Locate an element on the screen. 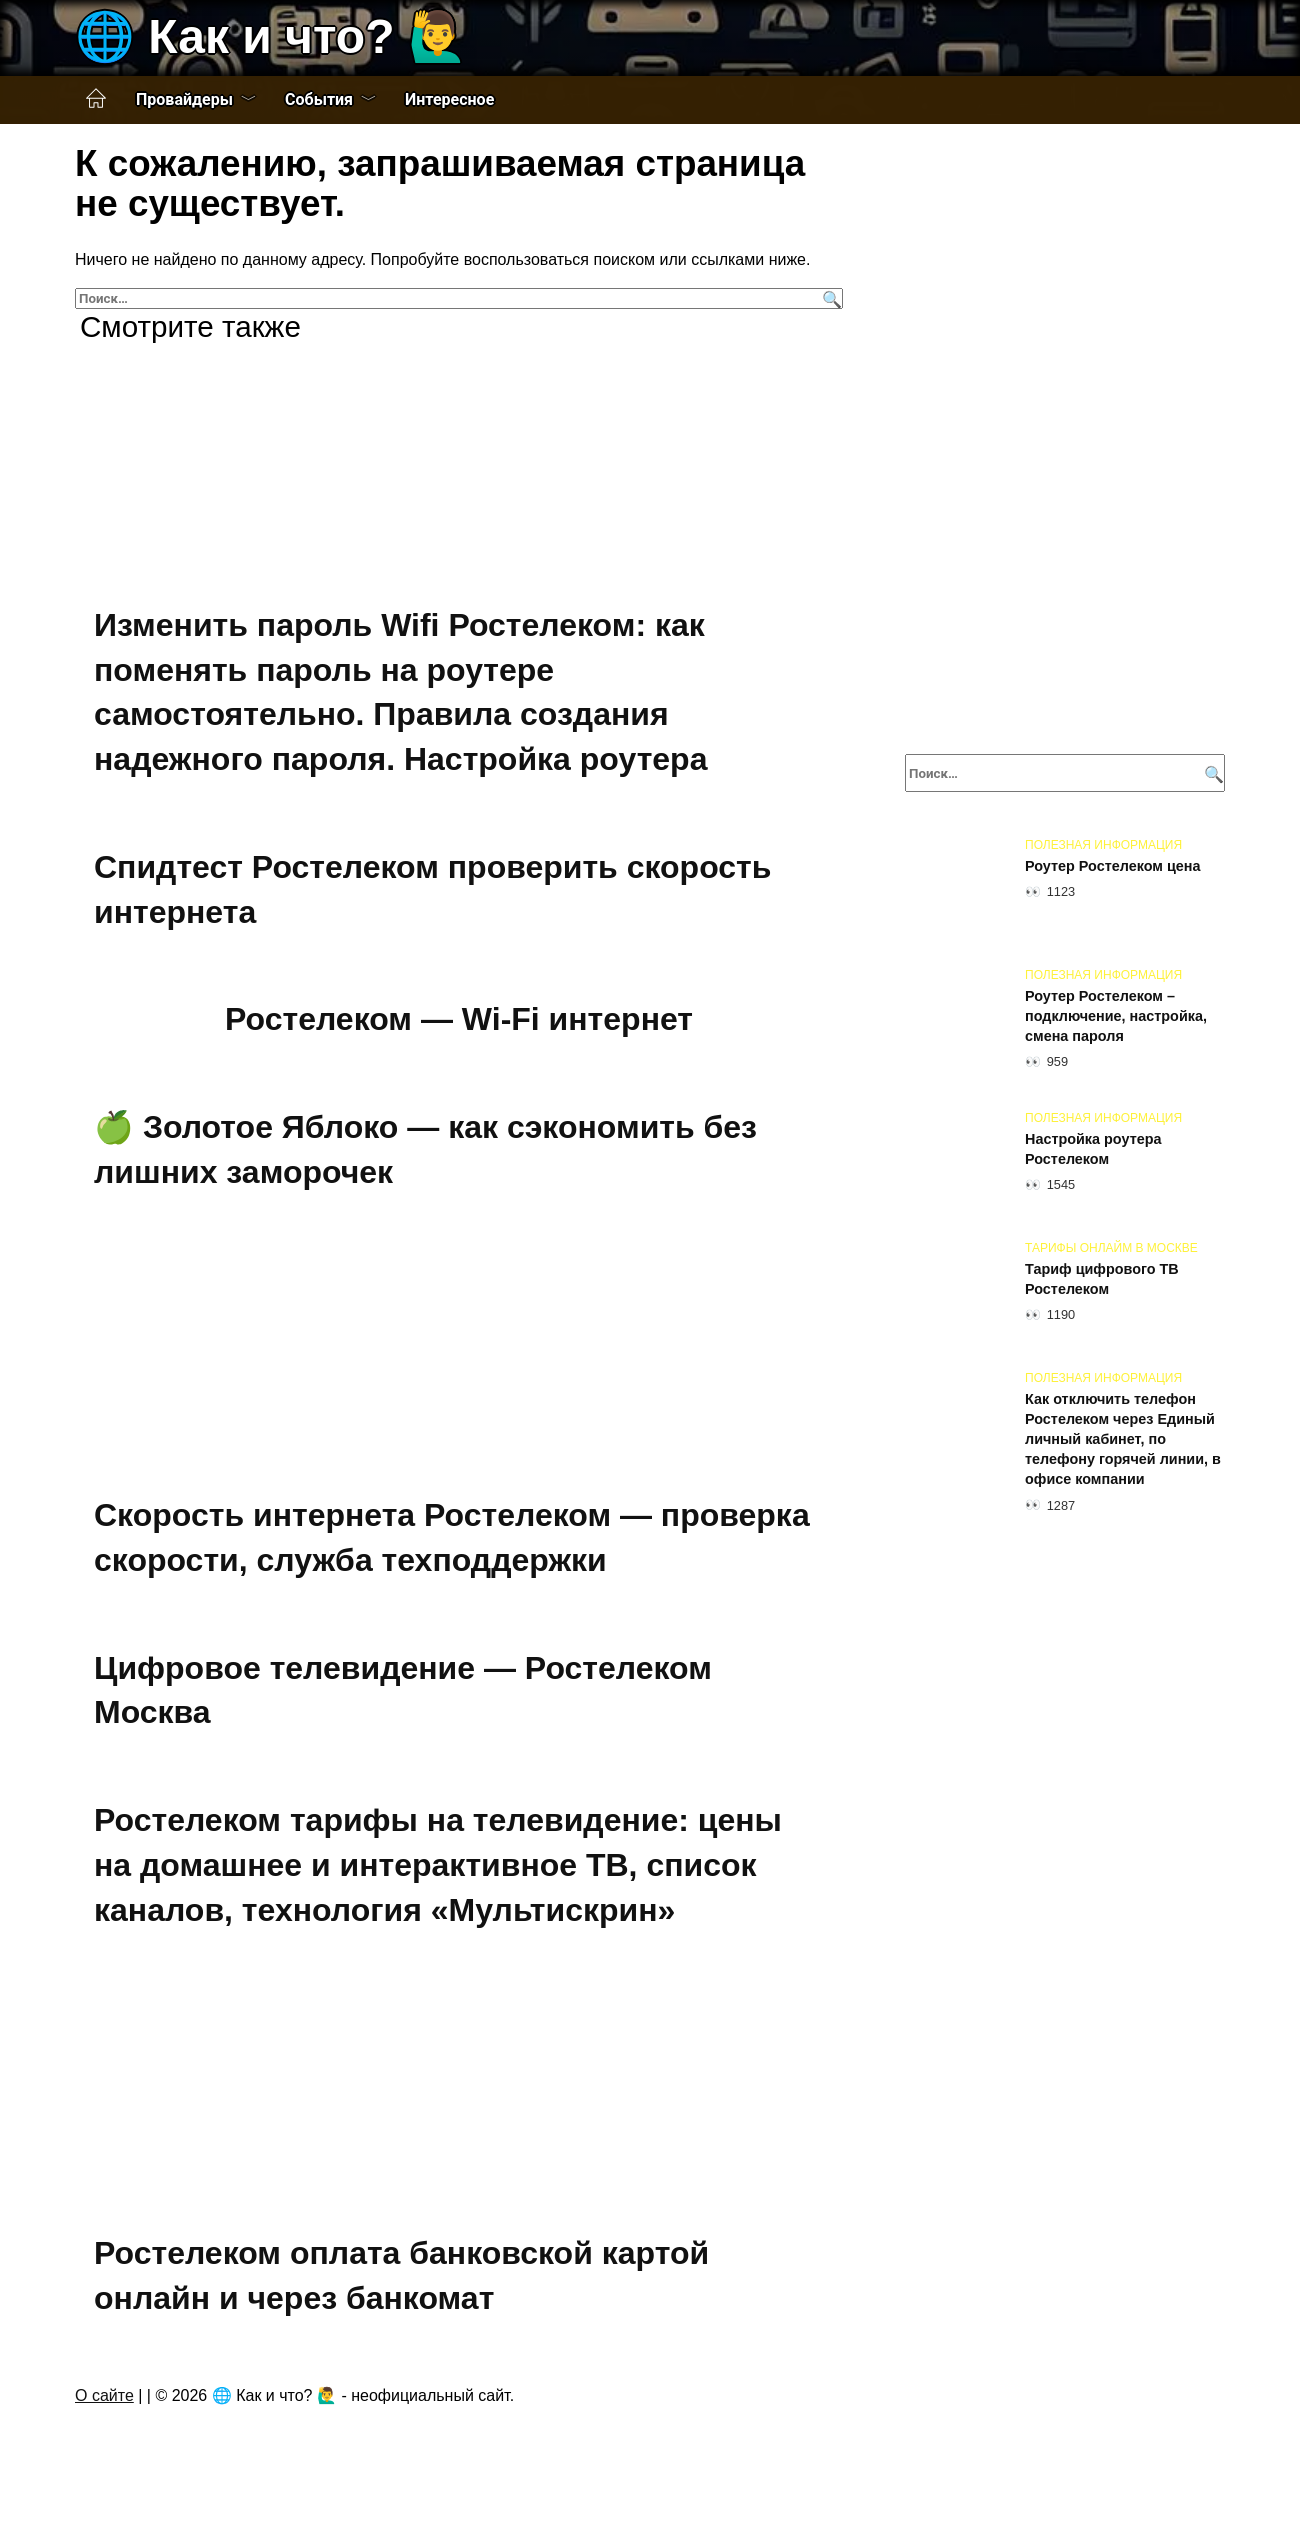 The image size is (1300, 2529). Главная is located at coordinates (96, 99).